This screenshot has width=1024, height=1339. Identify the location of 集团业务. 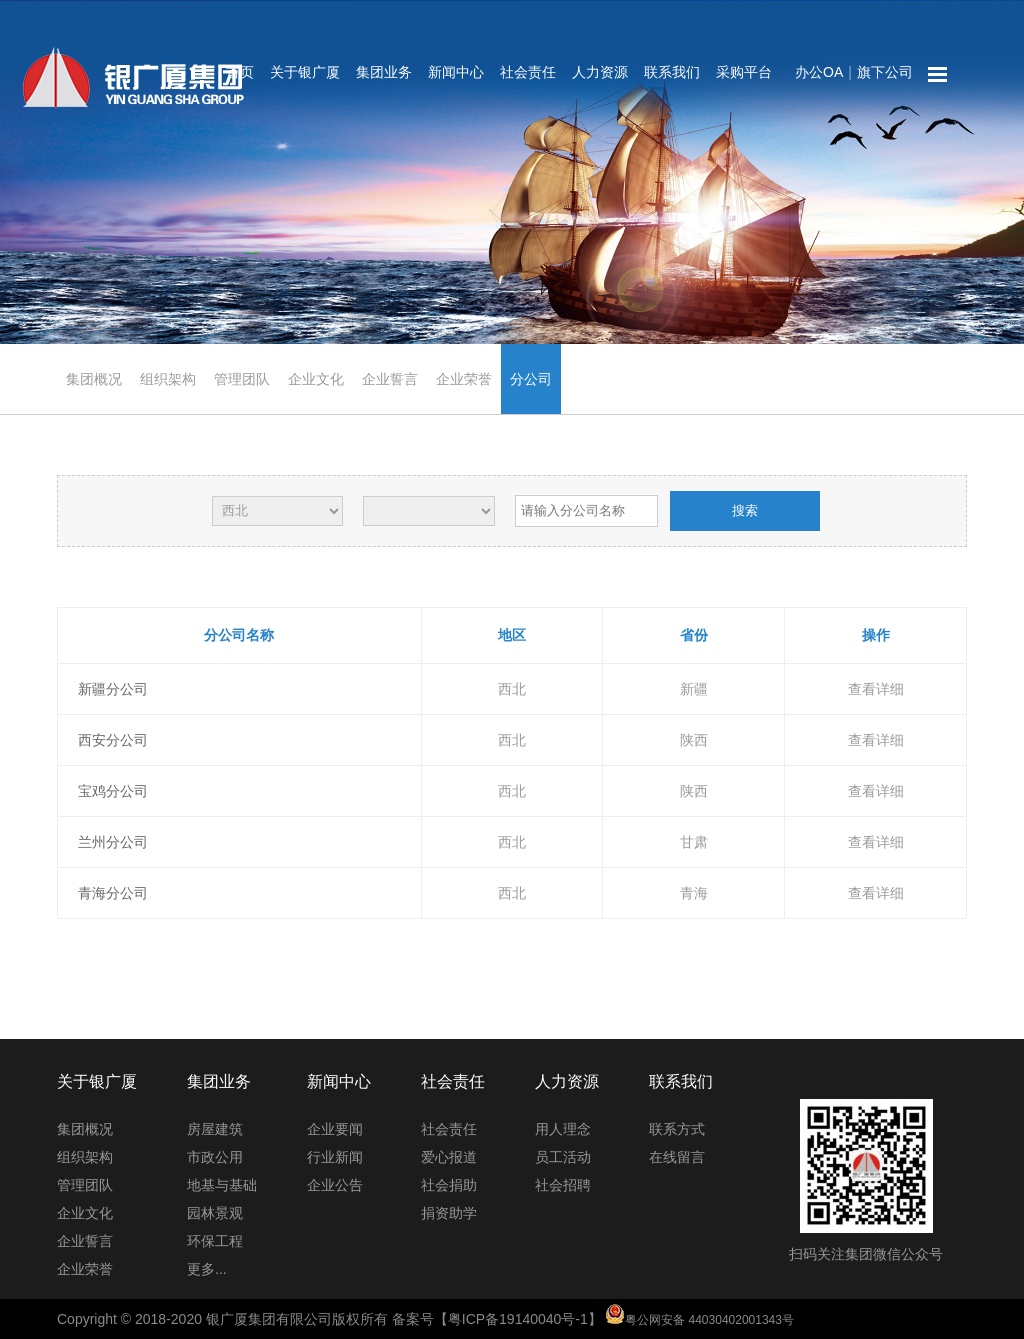
(384, 72).